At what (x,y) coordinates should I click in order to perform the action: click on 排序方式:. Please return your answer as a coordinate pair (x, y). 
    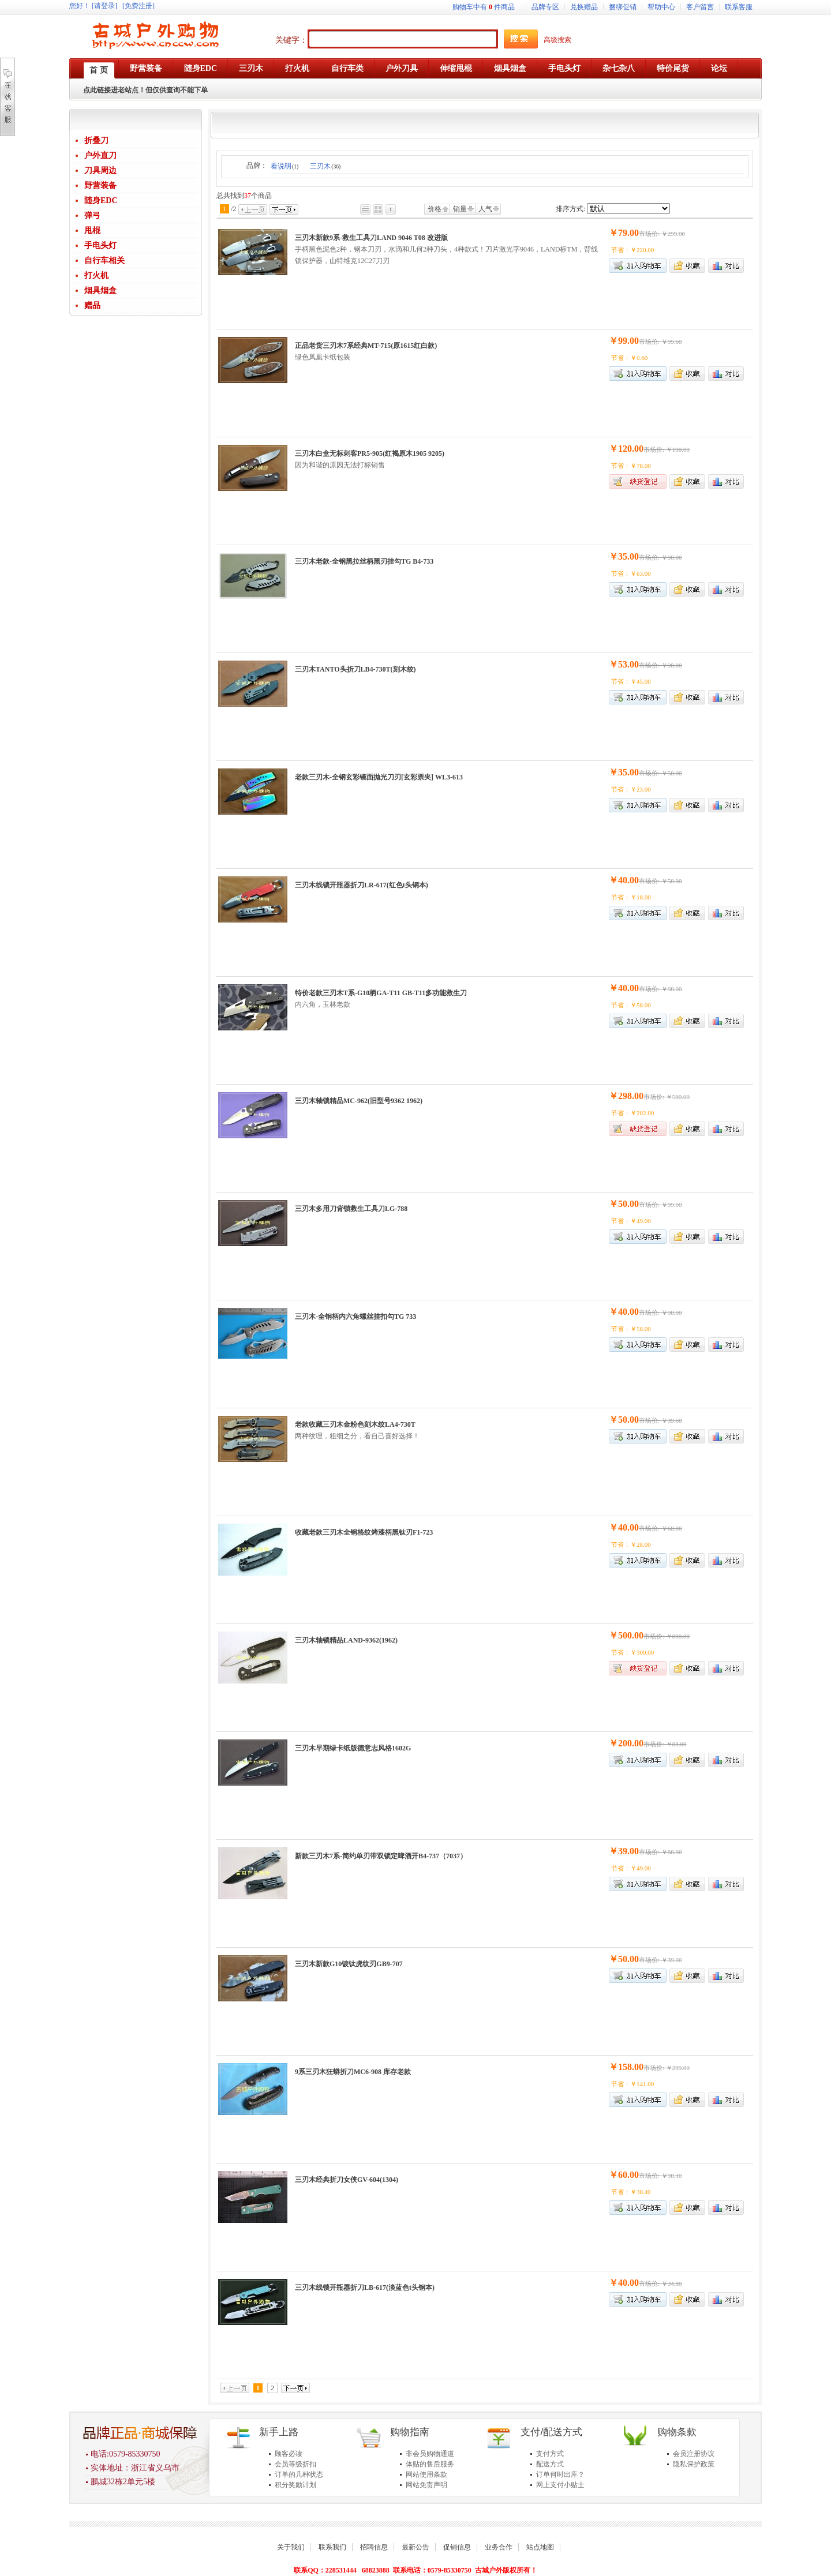
    Looking at the image, I should click on (570, 209).